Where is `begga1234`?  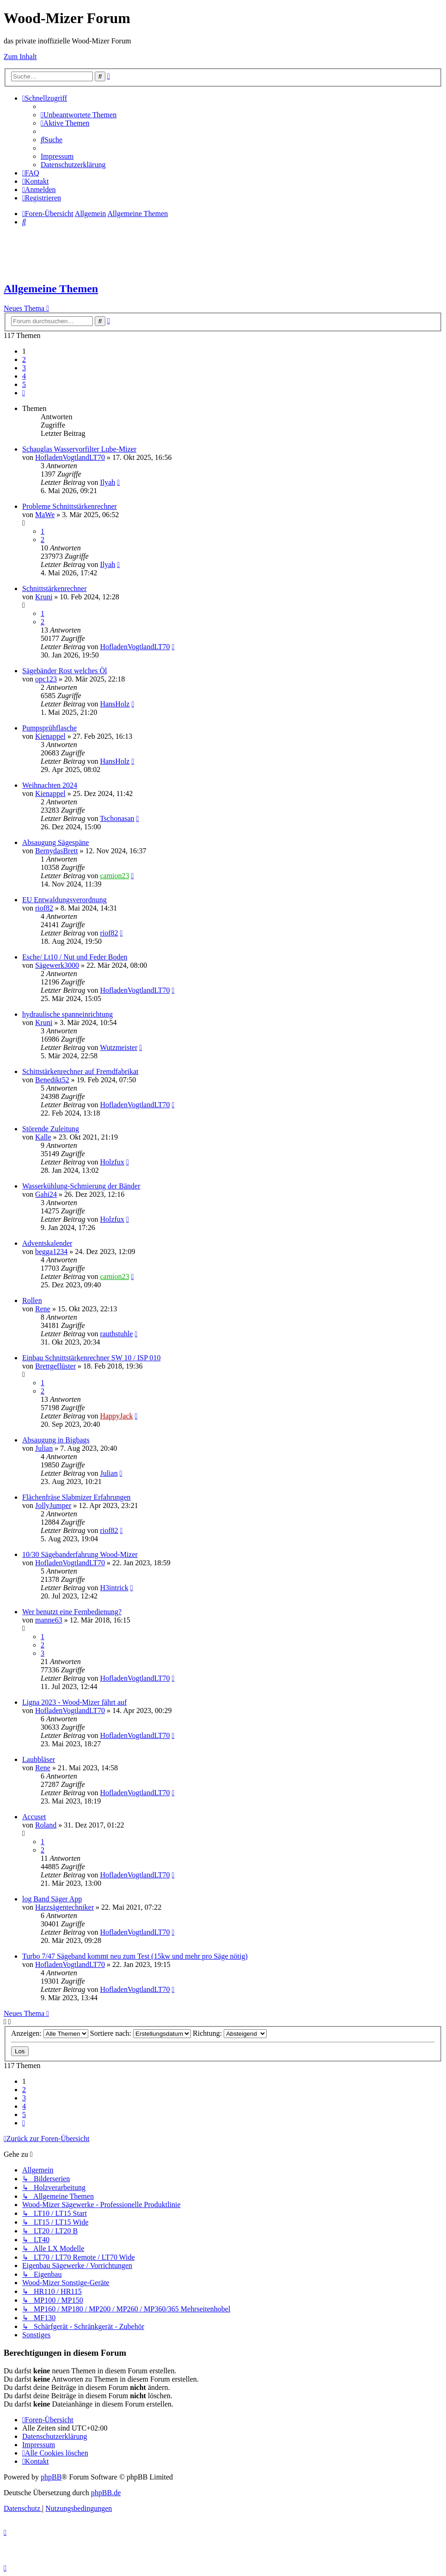 begga1234 is located at coordinates (51, 1251).